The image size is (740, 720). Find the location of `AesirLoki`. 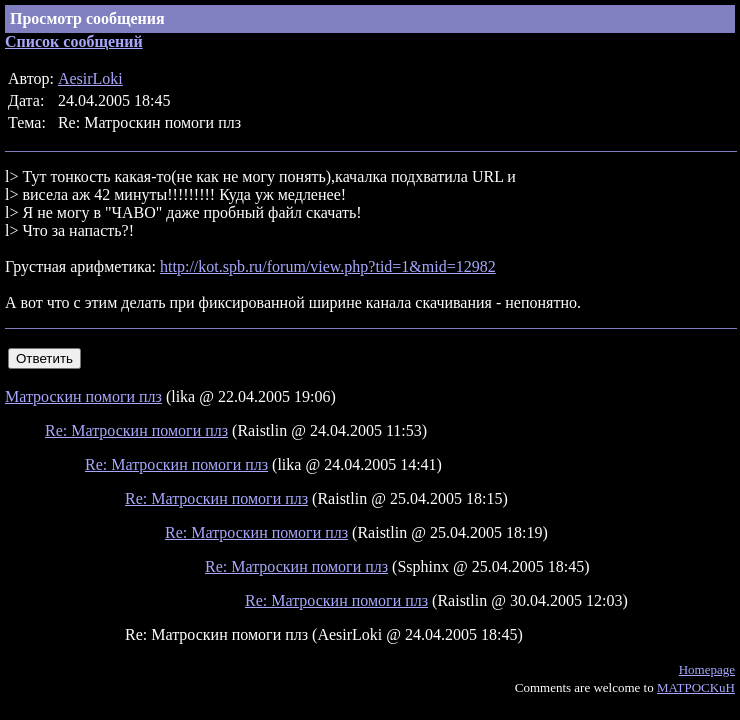

AesirLoki is located at coordinates (90, 78).